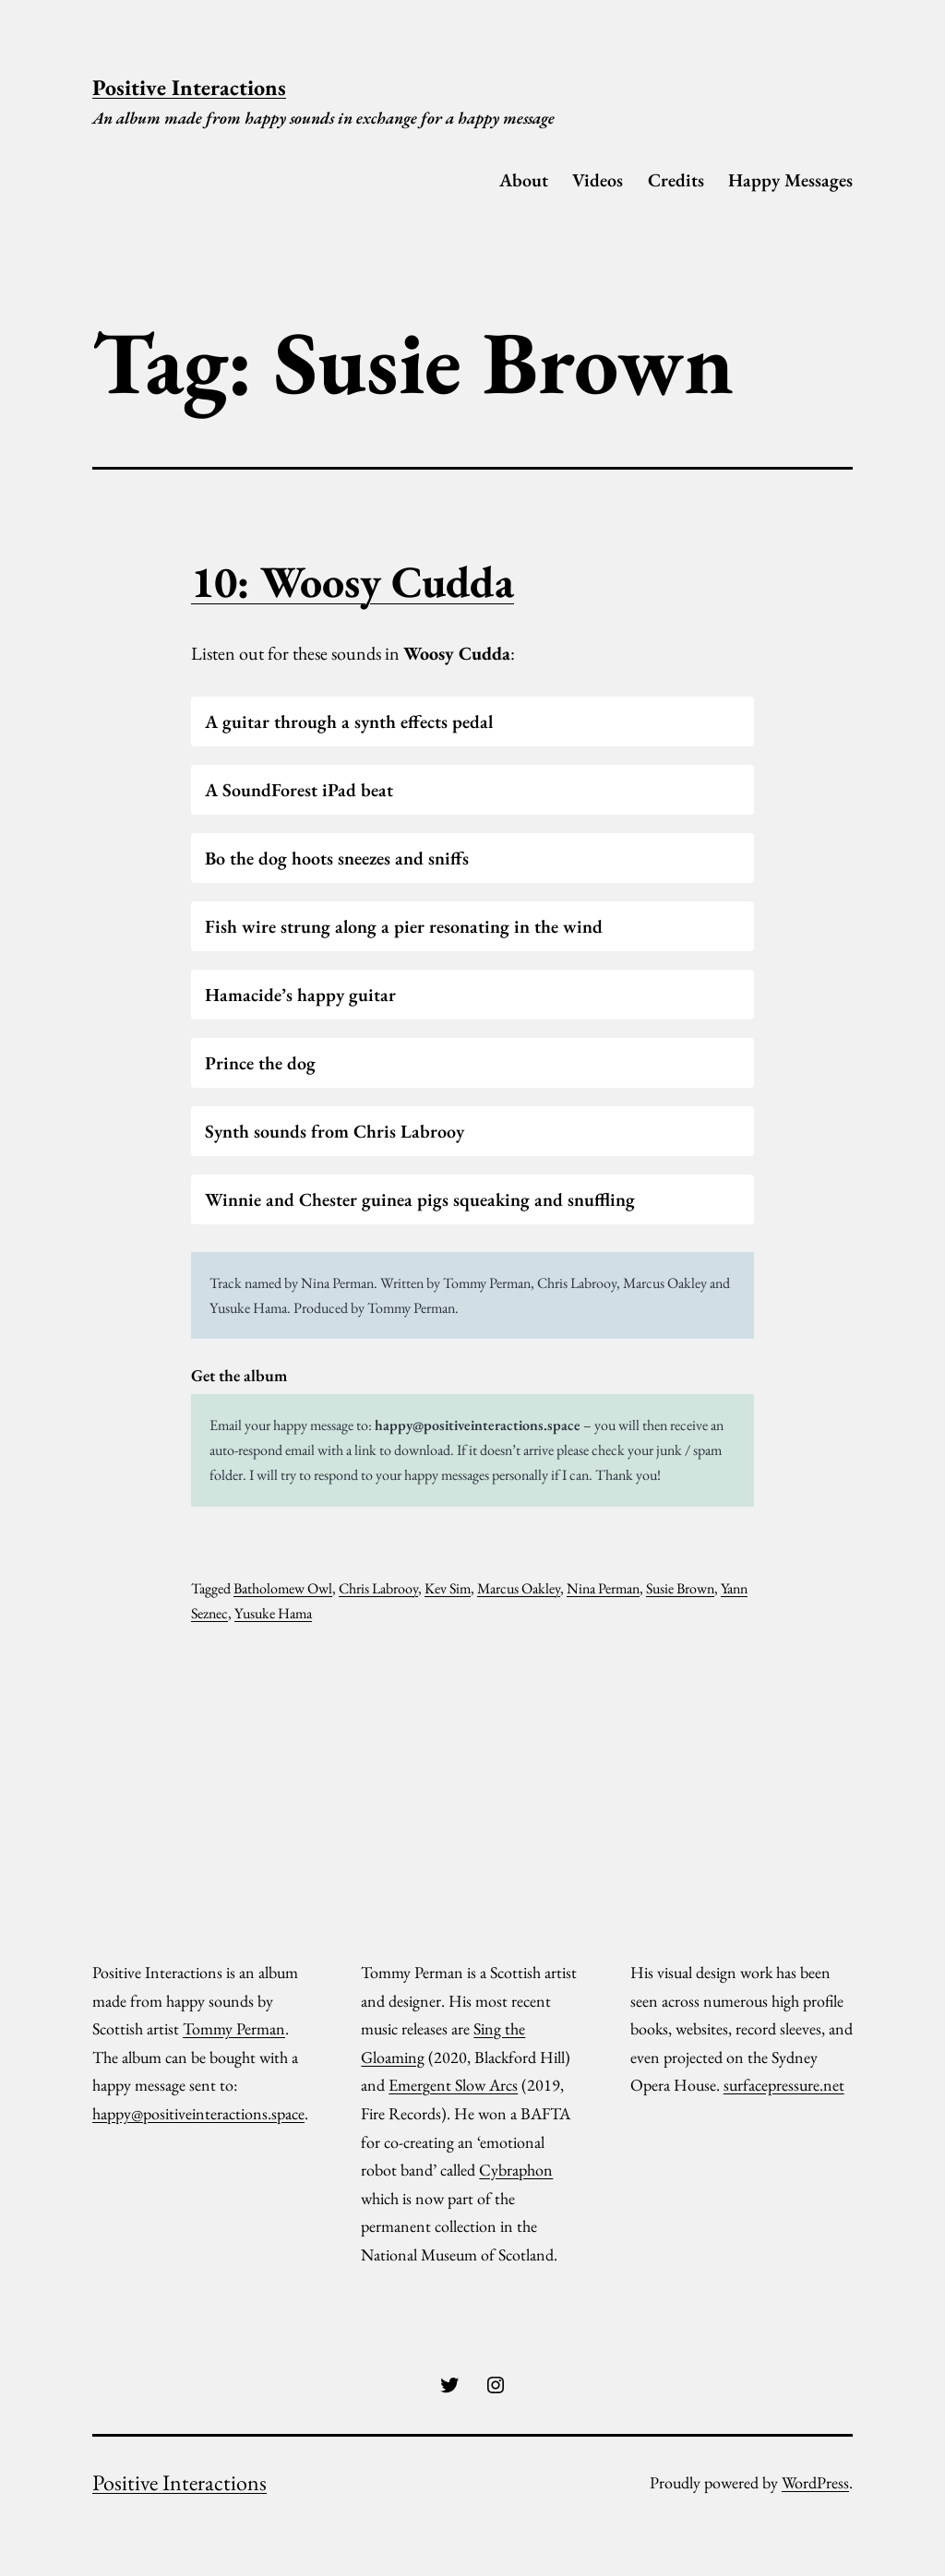 This screenshot has width=945, height=2576. What do you see at coordinates (790, 180) in the screenshot?
I see `Happy Messages` at bounding box center [790, 180].